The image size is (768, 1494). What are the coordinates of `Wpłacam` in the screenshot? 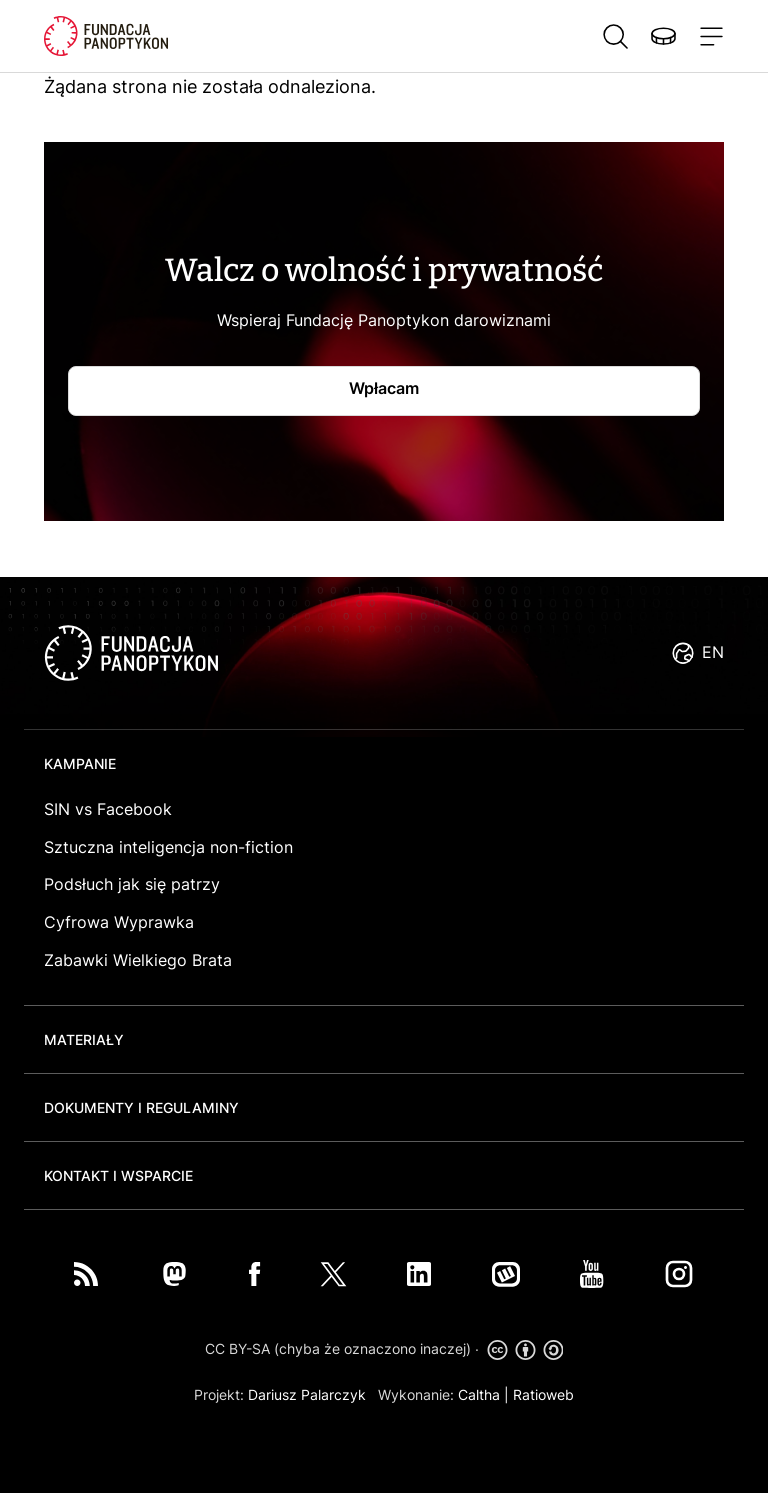 It's located at (384, 388).